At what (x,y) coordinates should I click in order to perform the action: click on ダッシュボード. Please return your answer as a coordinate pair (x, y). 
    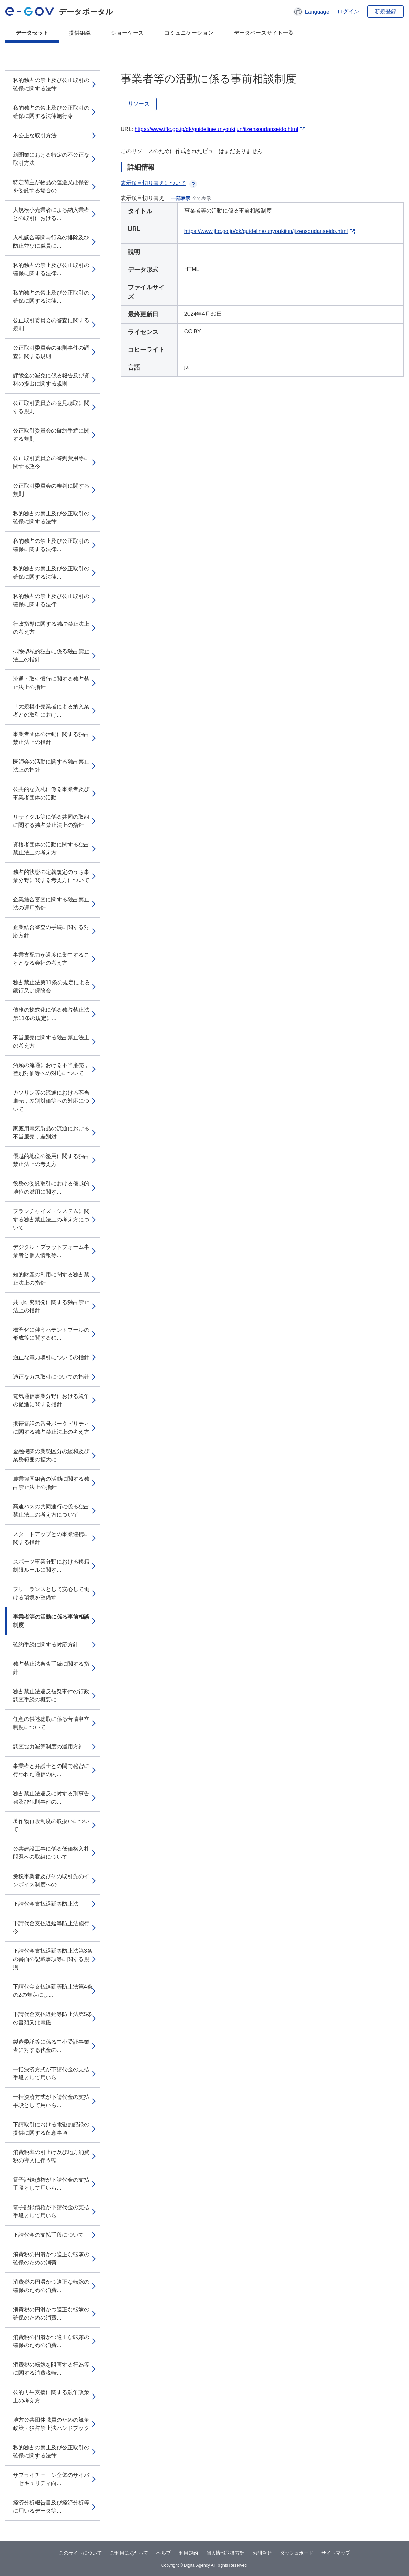
    Looking at the image, I should click on (296, 2553).